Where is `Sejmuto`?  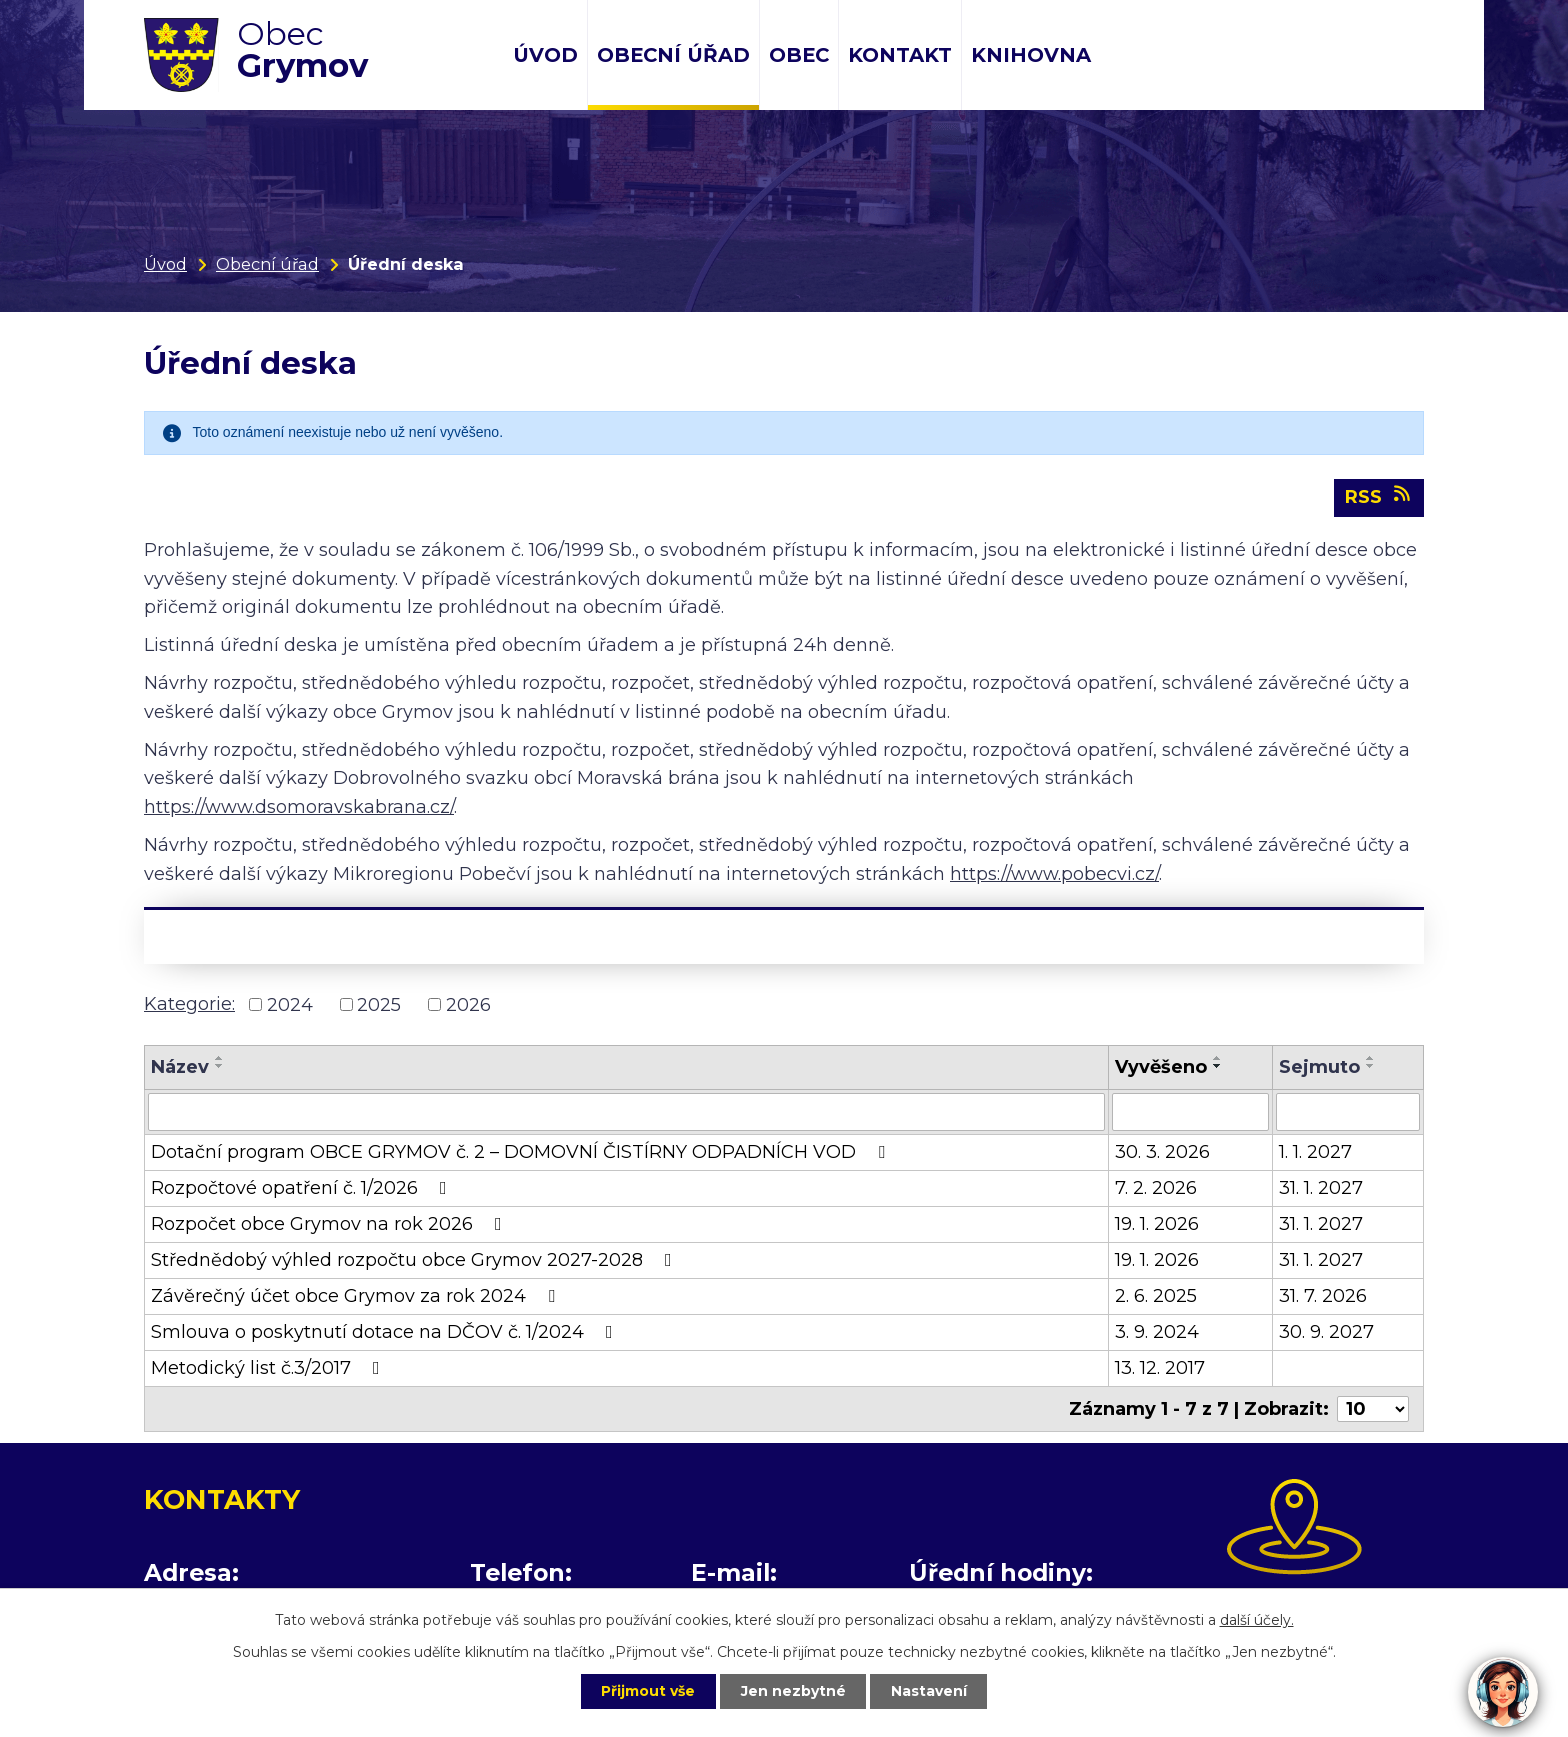 Sejmuto is located at coordinates (1319, 1068).